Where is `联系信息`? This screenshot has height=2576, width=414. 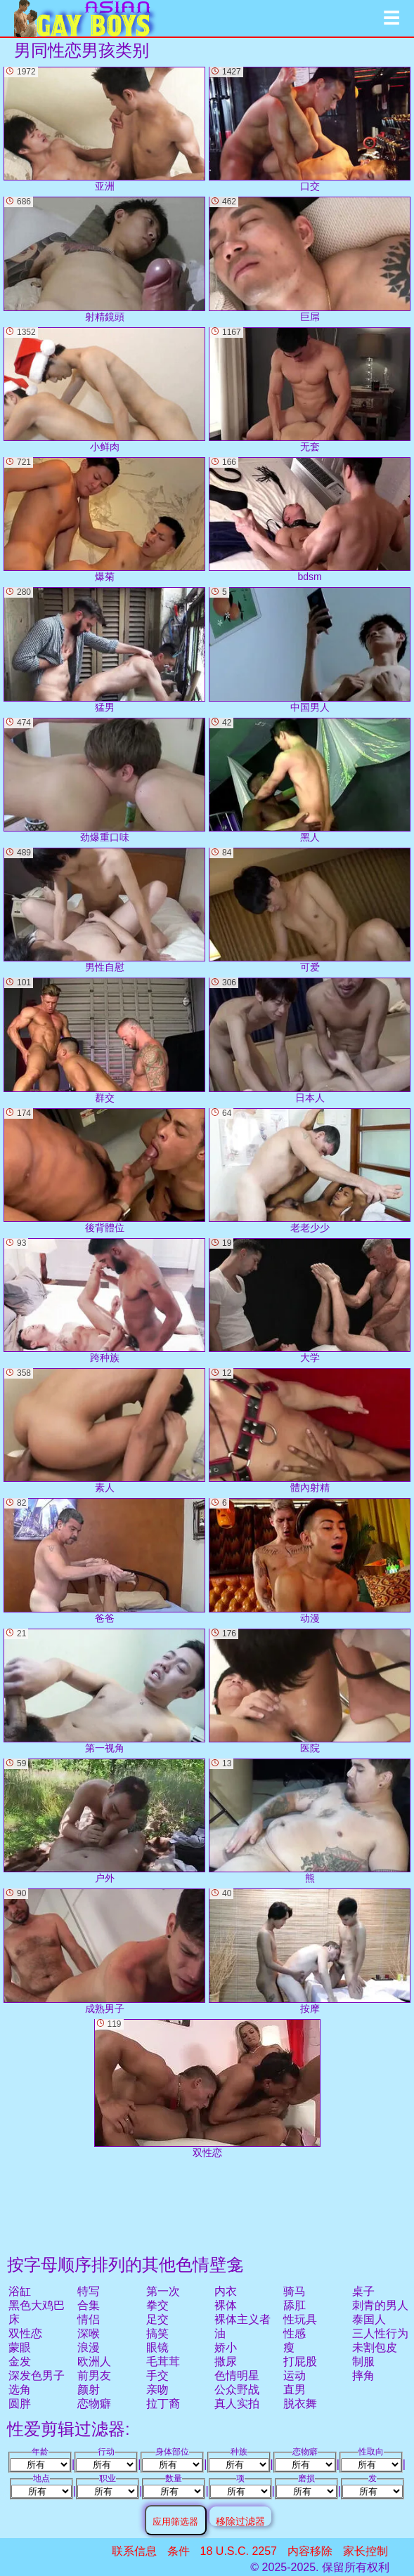
联系信息 is located at coordinates (134, 2551).